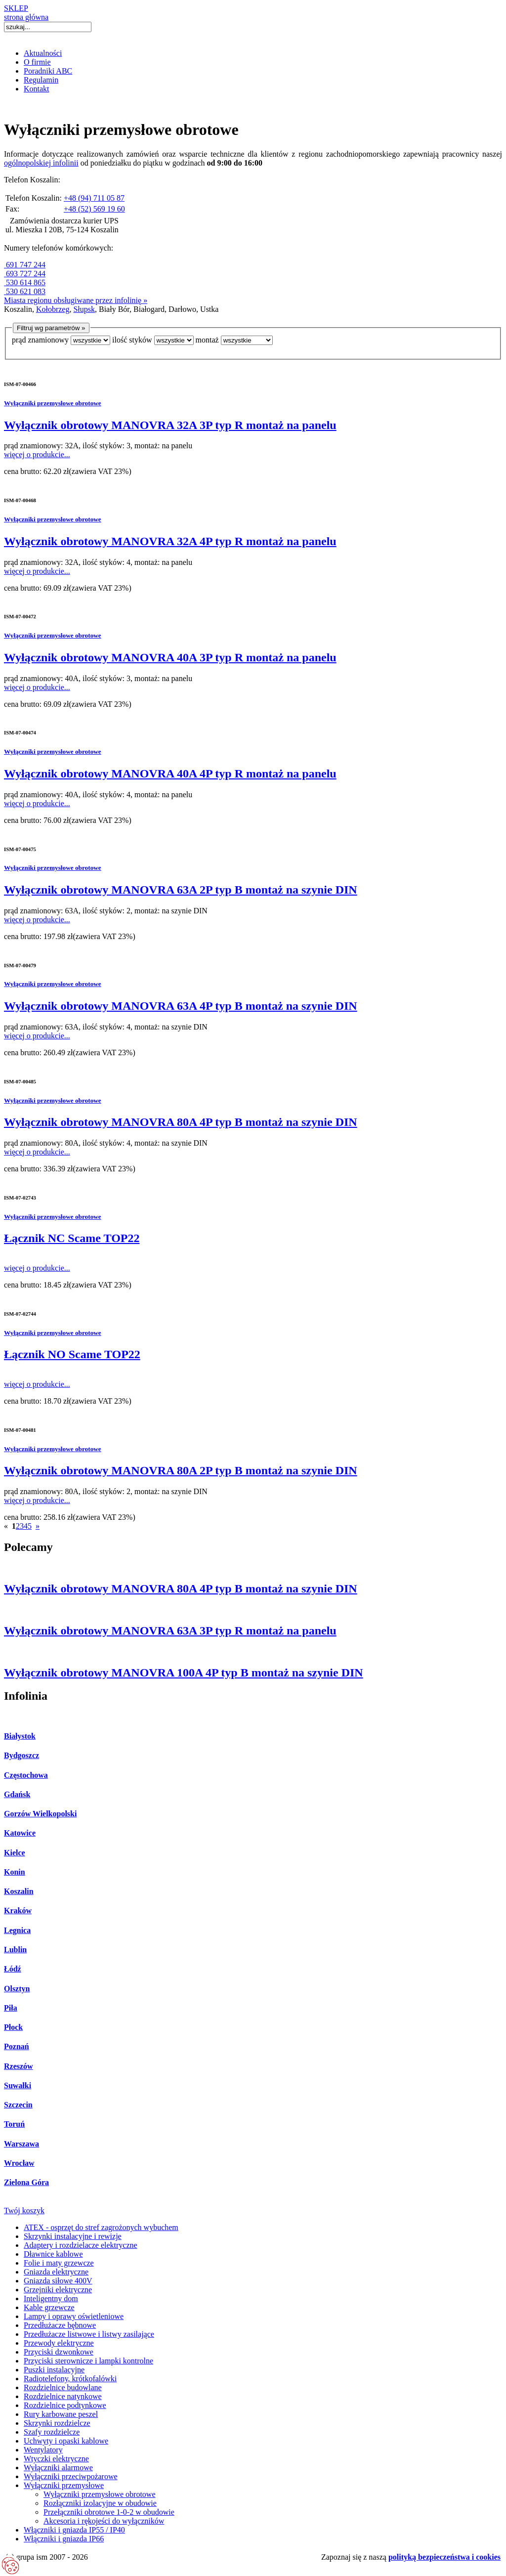 This screenshot has height=2576, width=506. What do you see at coordinates (18, 2066) in the screenshot?
I see `Rzeszów` at bounding box center [18, 2066].